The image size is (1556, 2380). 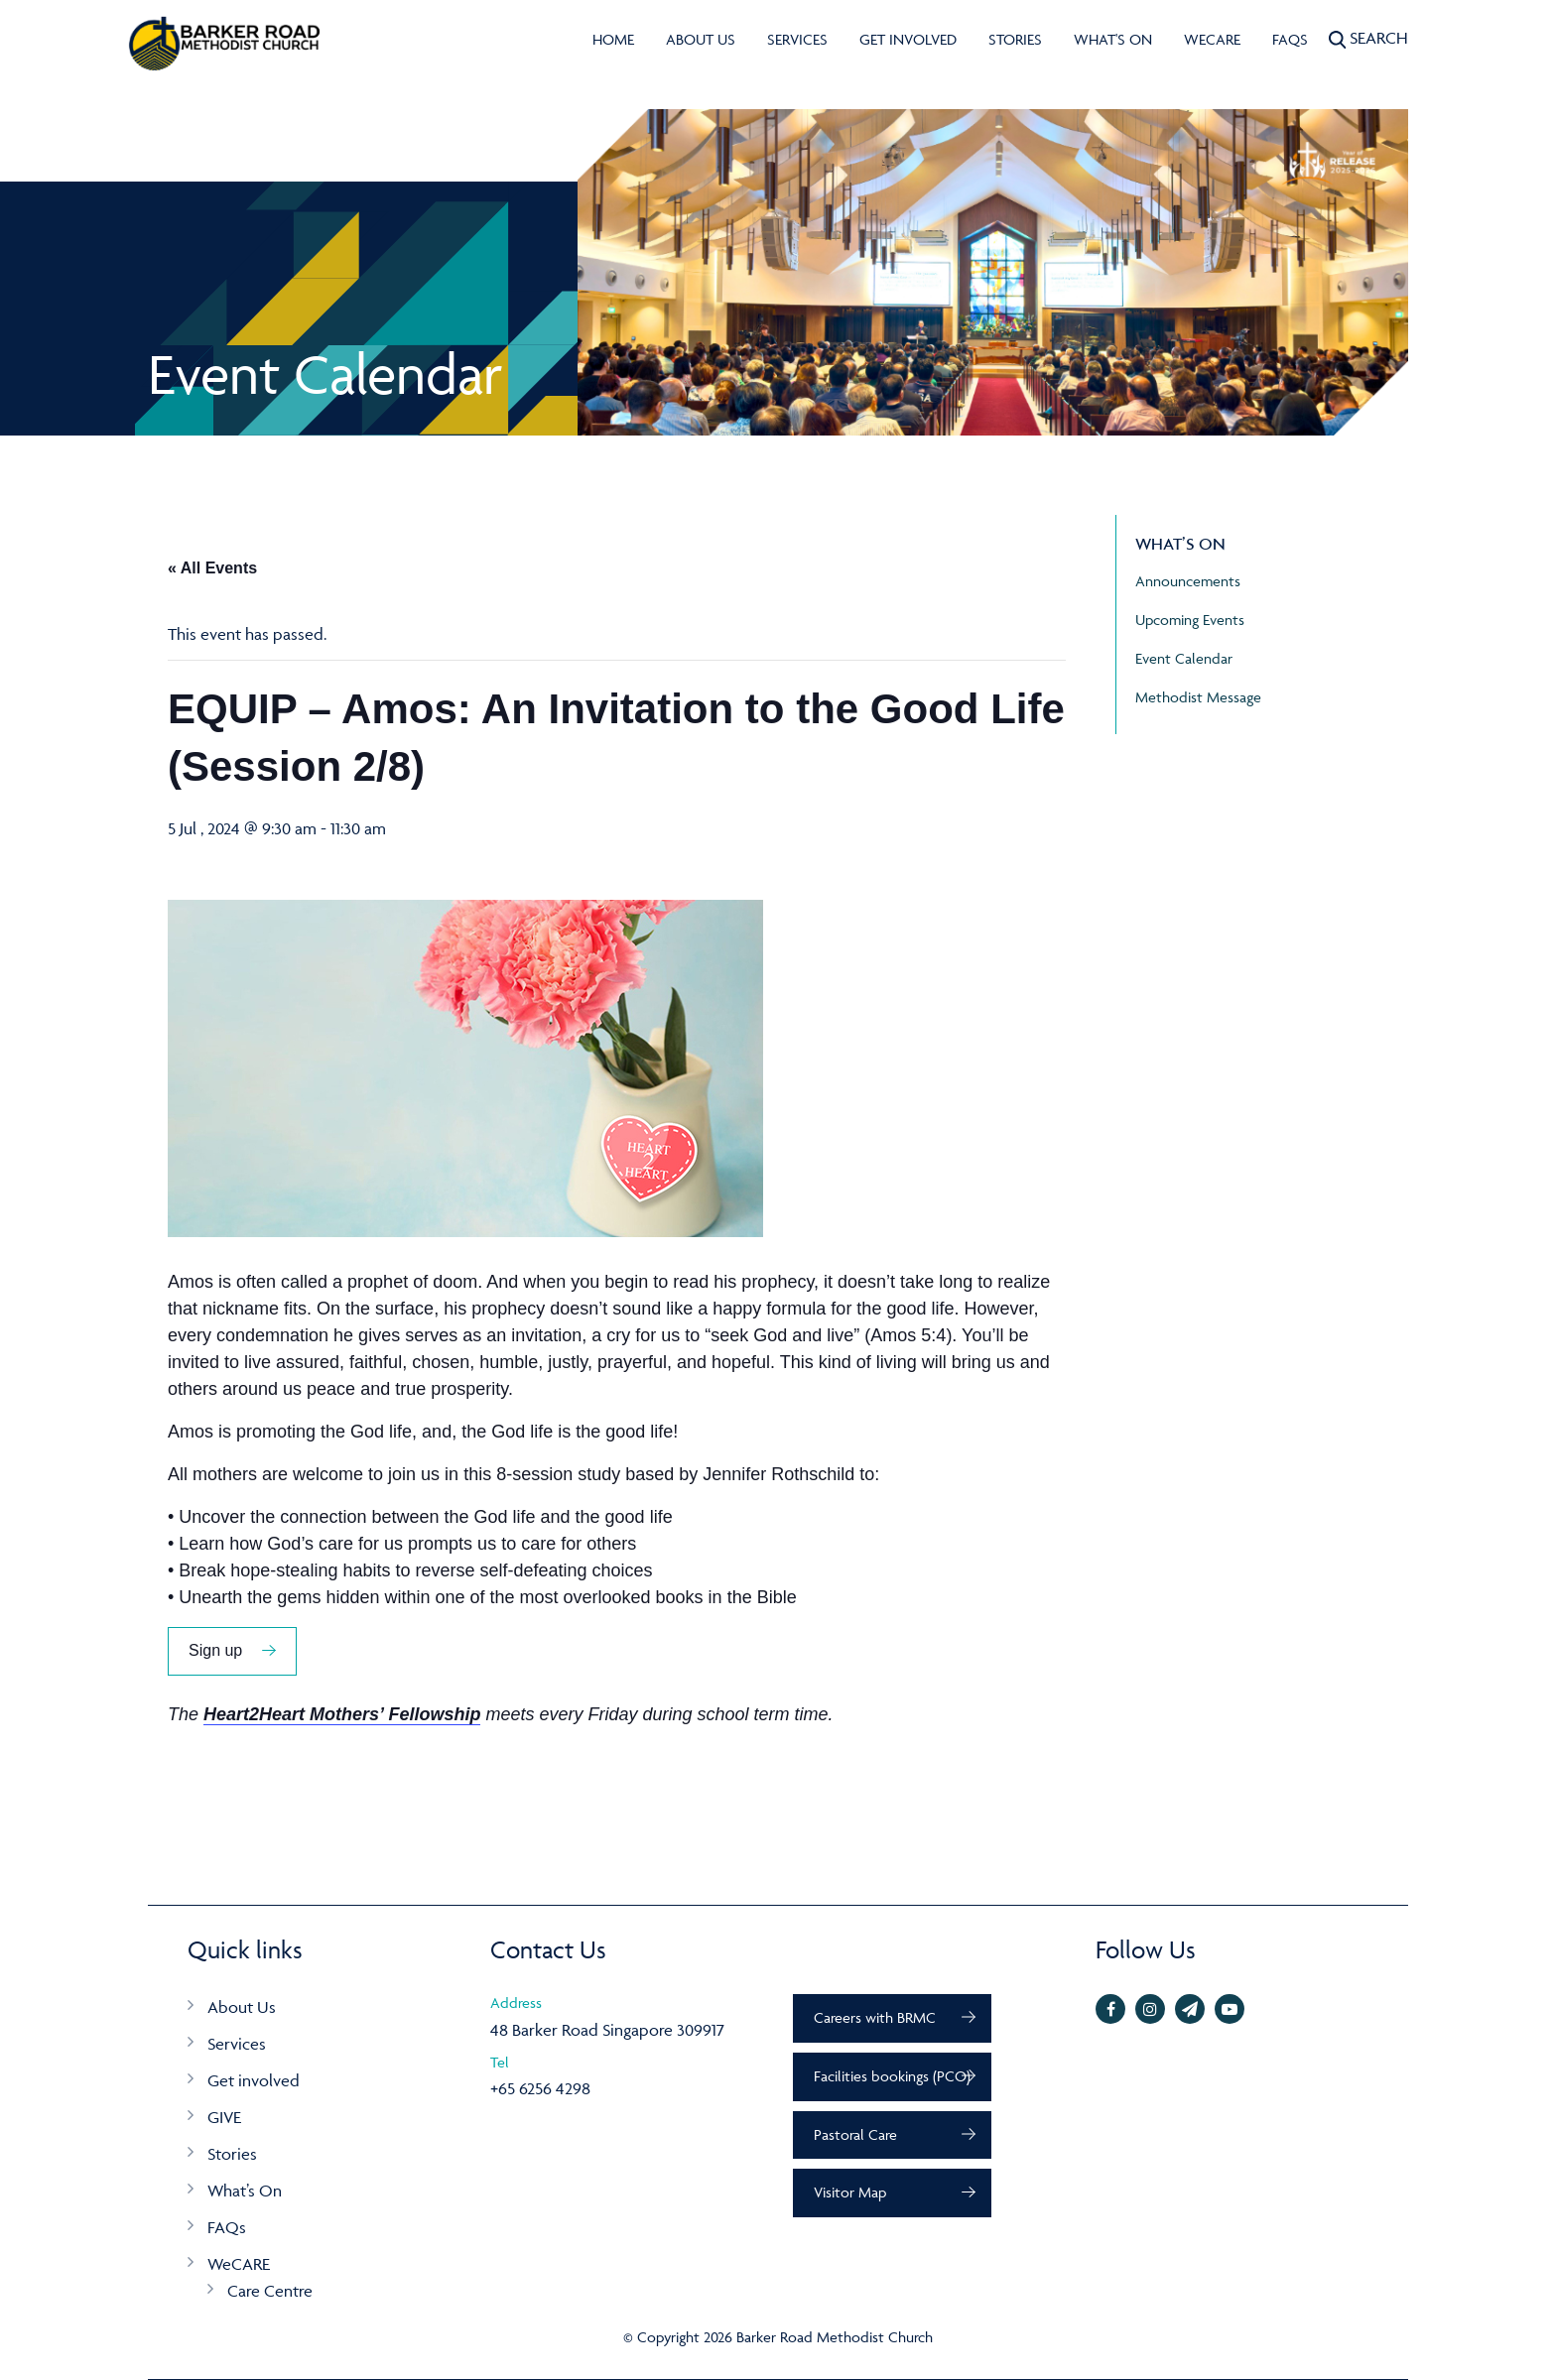 I want to click on Upcoming Events, so click(x=1189, y=619).